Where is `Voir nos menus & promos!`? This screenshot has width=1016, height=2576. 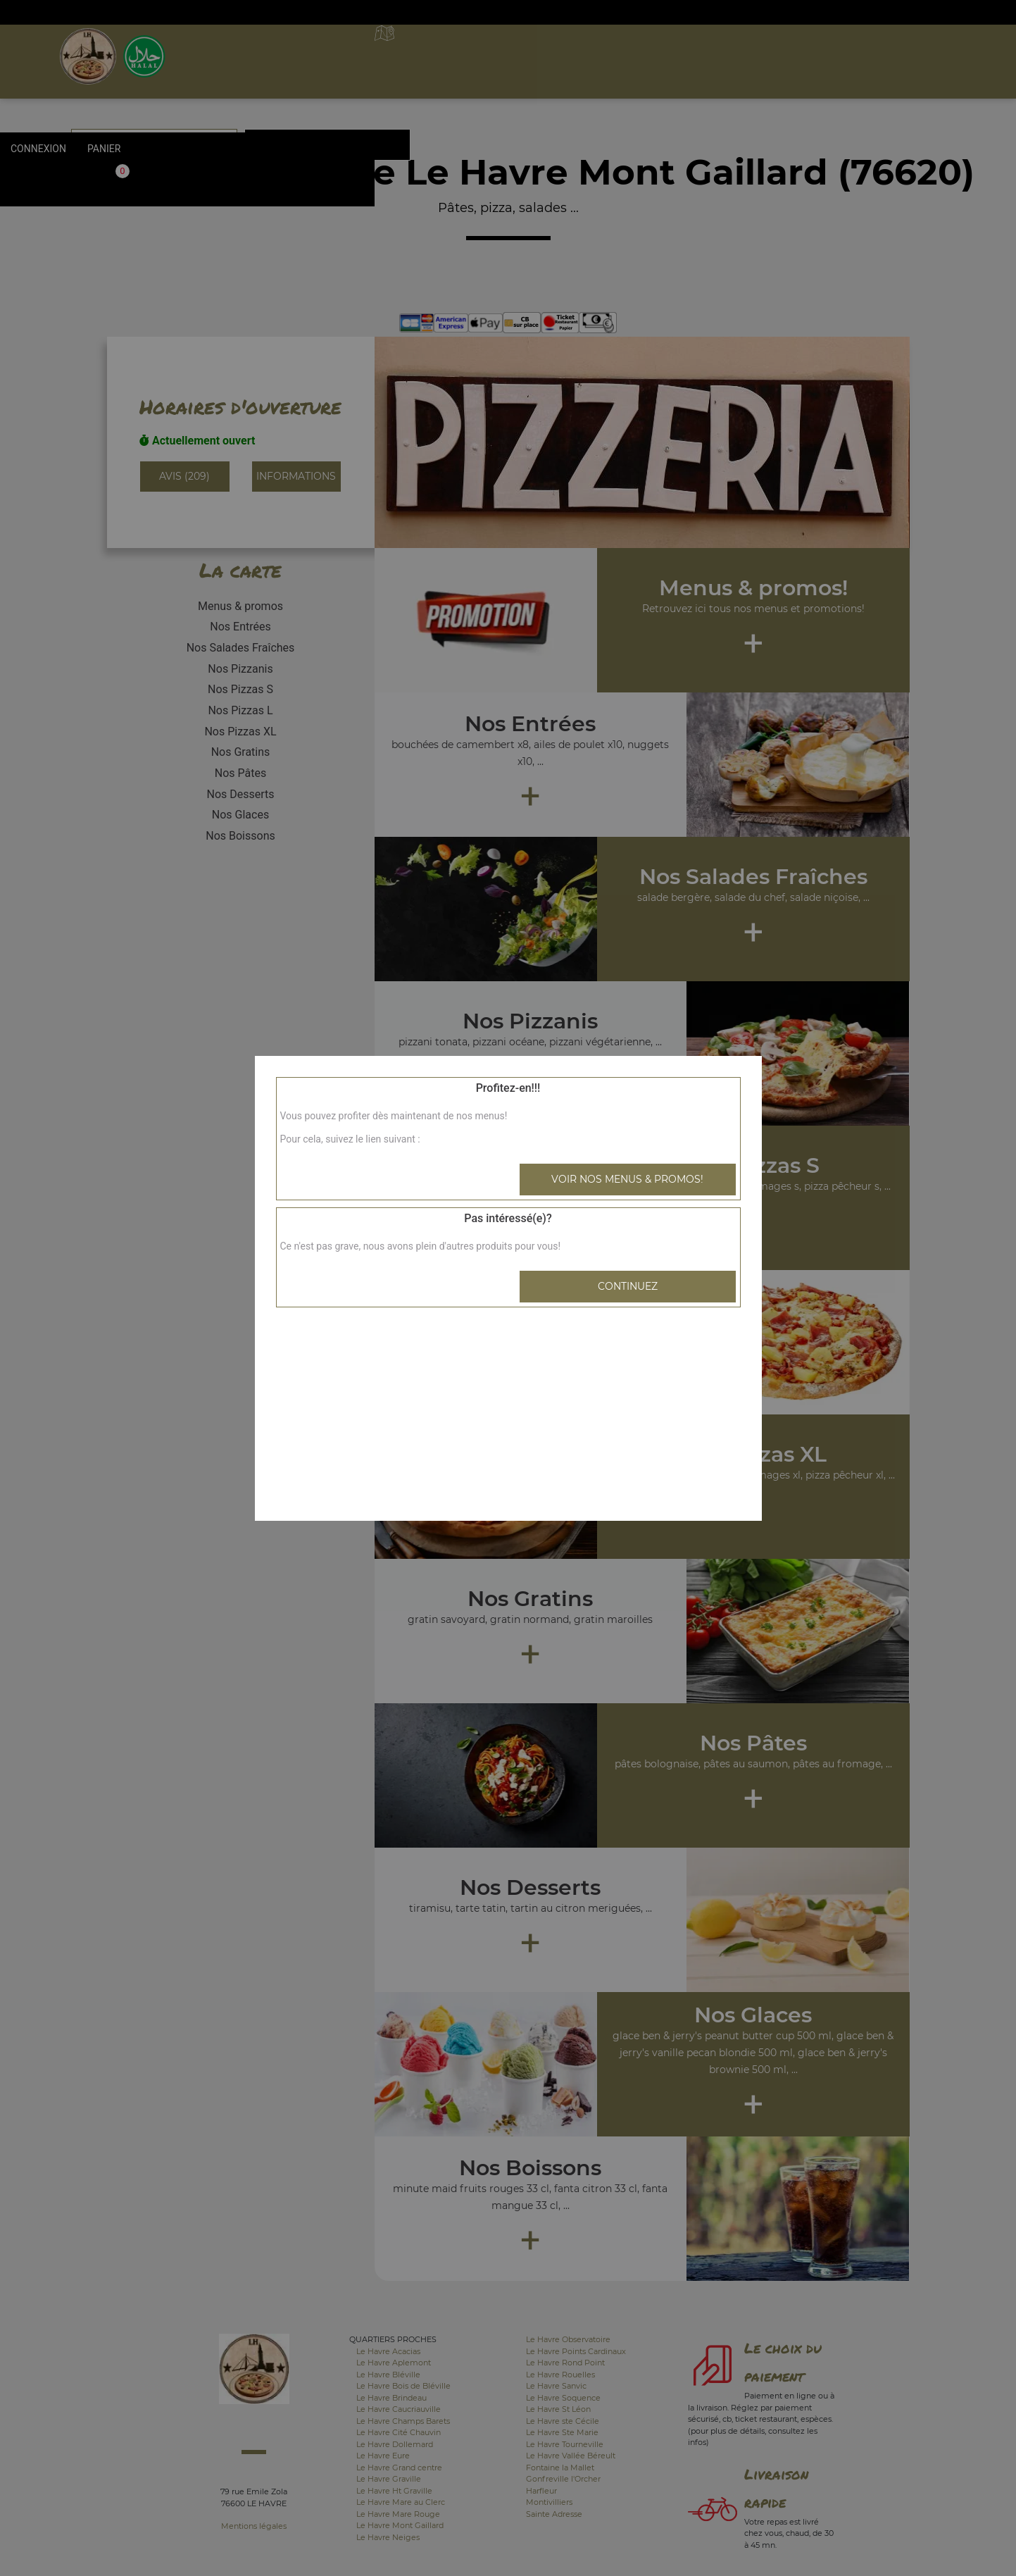 Voir nos menus & promos! is located at coordinates (627, 1179).